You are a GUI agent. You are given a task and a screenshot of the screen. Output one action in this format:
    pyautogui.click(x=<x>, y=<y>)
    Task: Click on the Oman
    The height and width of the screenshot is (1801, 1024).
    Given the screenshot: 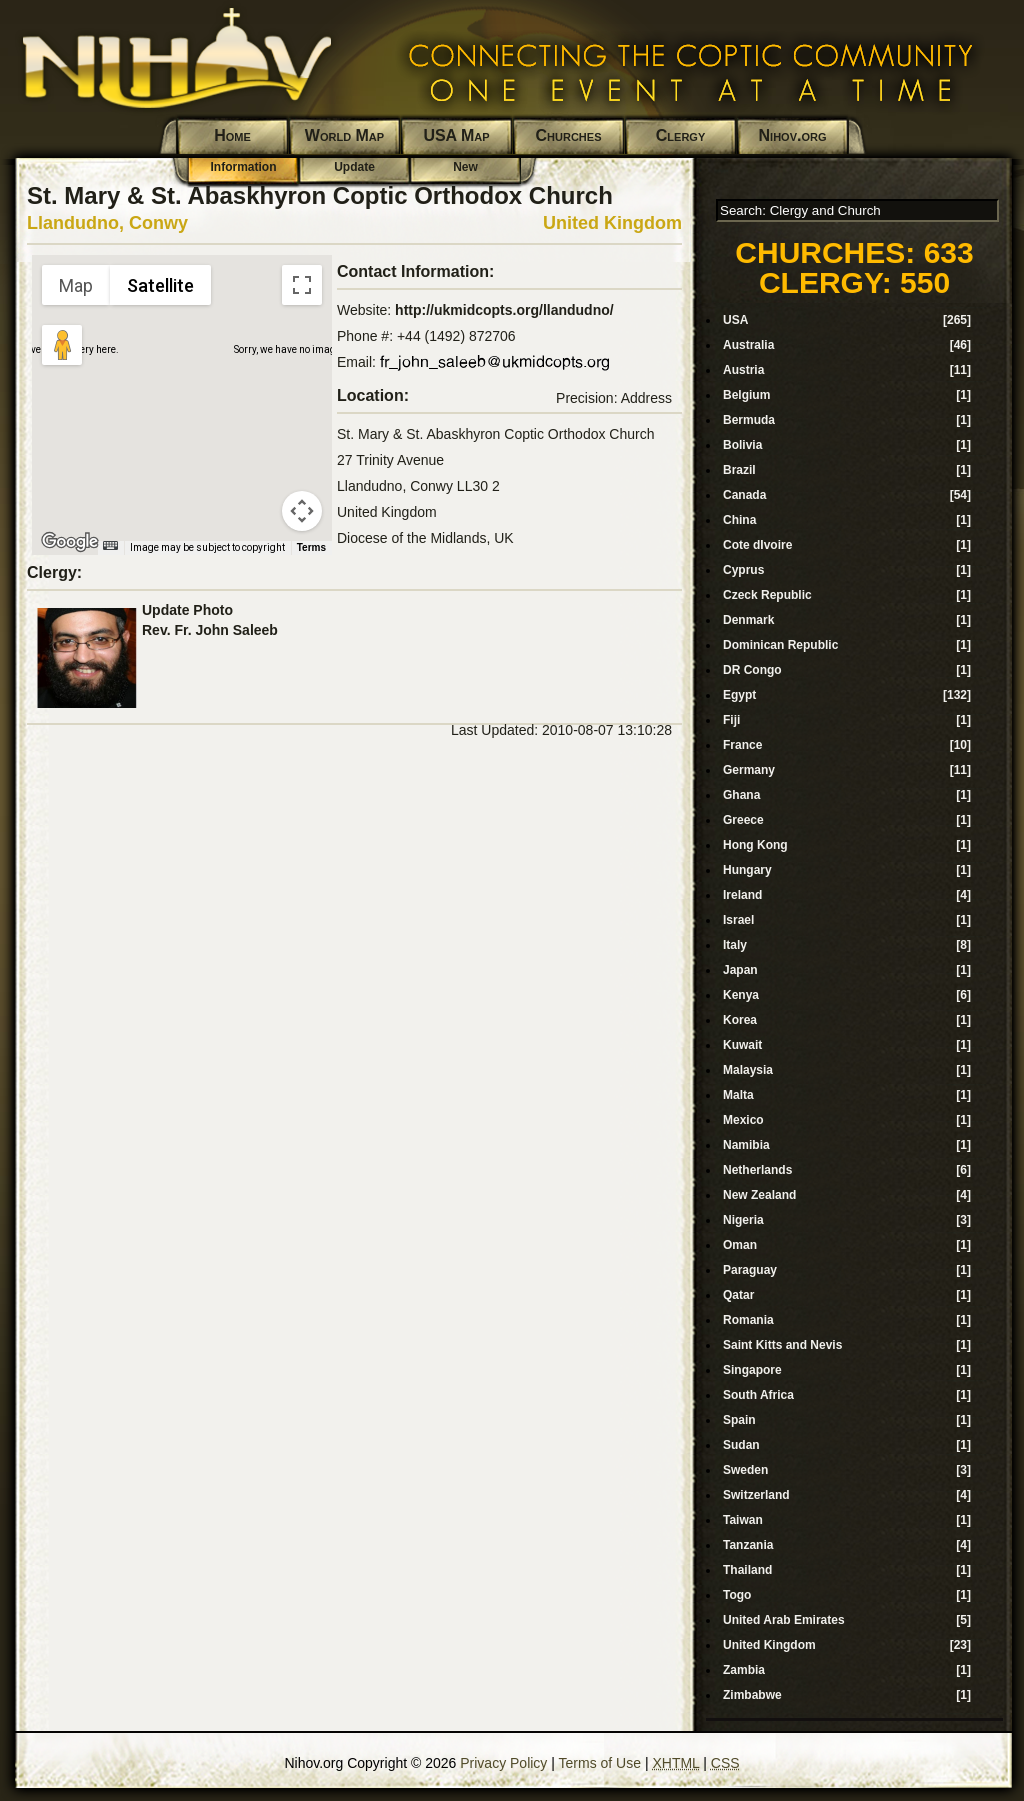 What is the action you would take?
    pyautogui.click(x=740, y=1245)
    